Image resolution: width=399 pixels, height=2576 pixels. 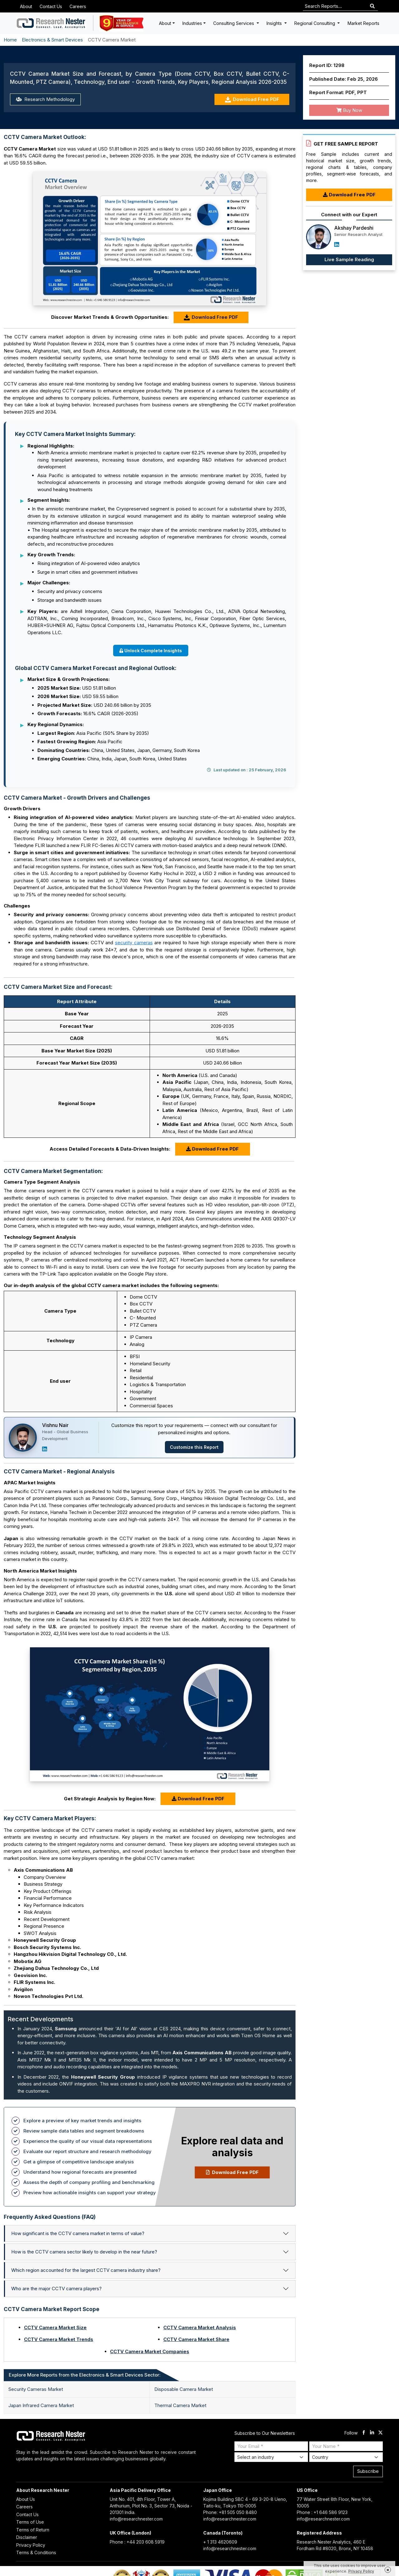 What do you see at coordinates (363, 2433) in the screenshot?
I see `[facebook]` at bounding box center [363, 2433].